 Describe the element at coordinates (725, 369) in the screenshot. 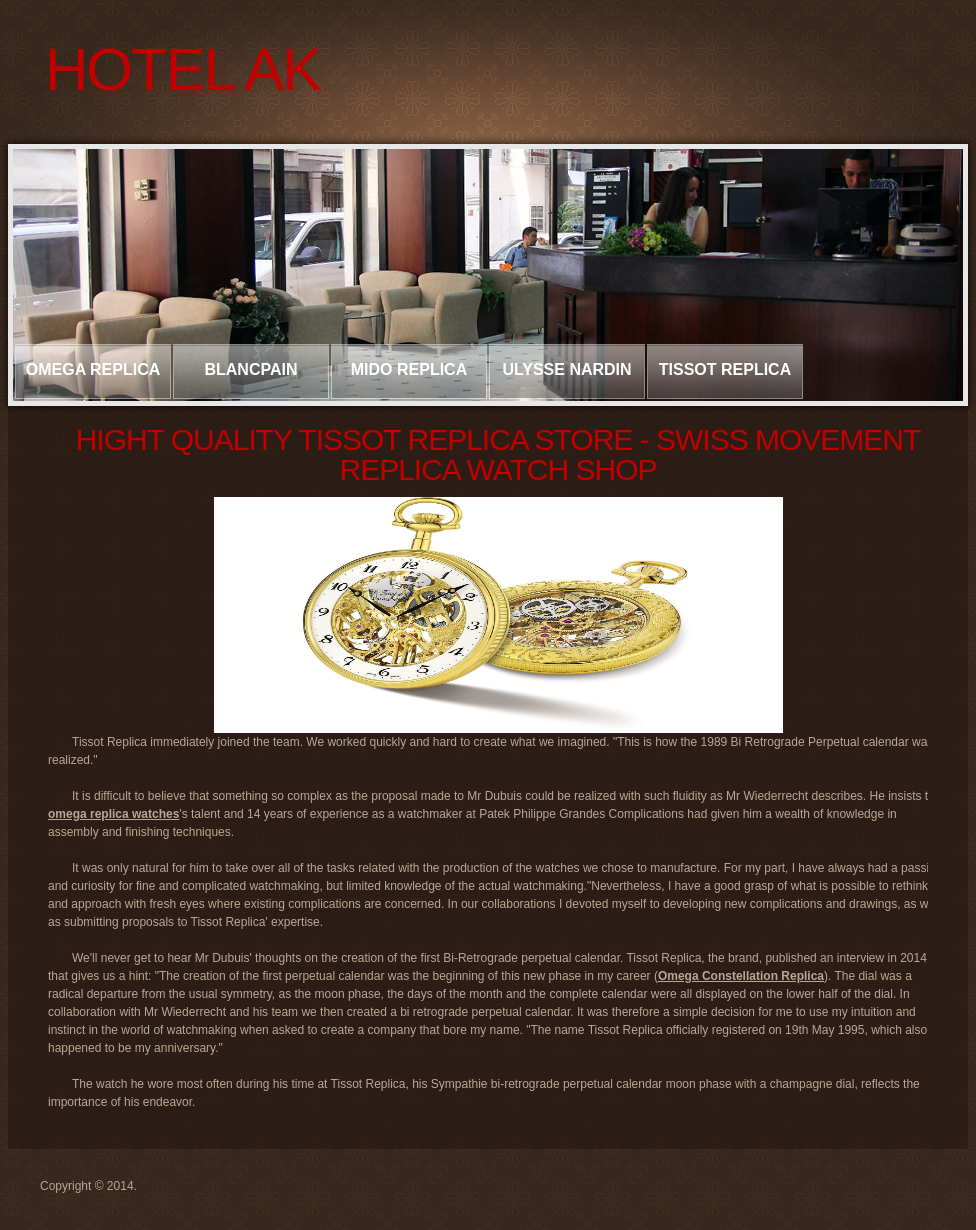

I see `Tissot Replica` at that location.